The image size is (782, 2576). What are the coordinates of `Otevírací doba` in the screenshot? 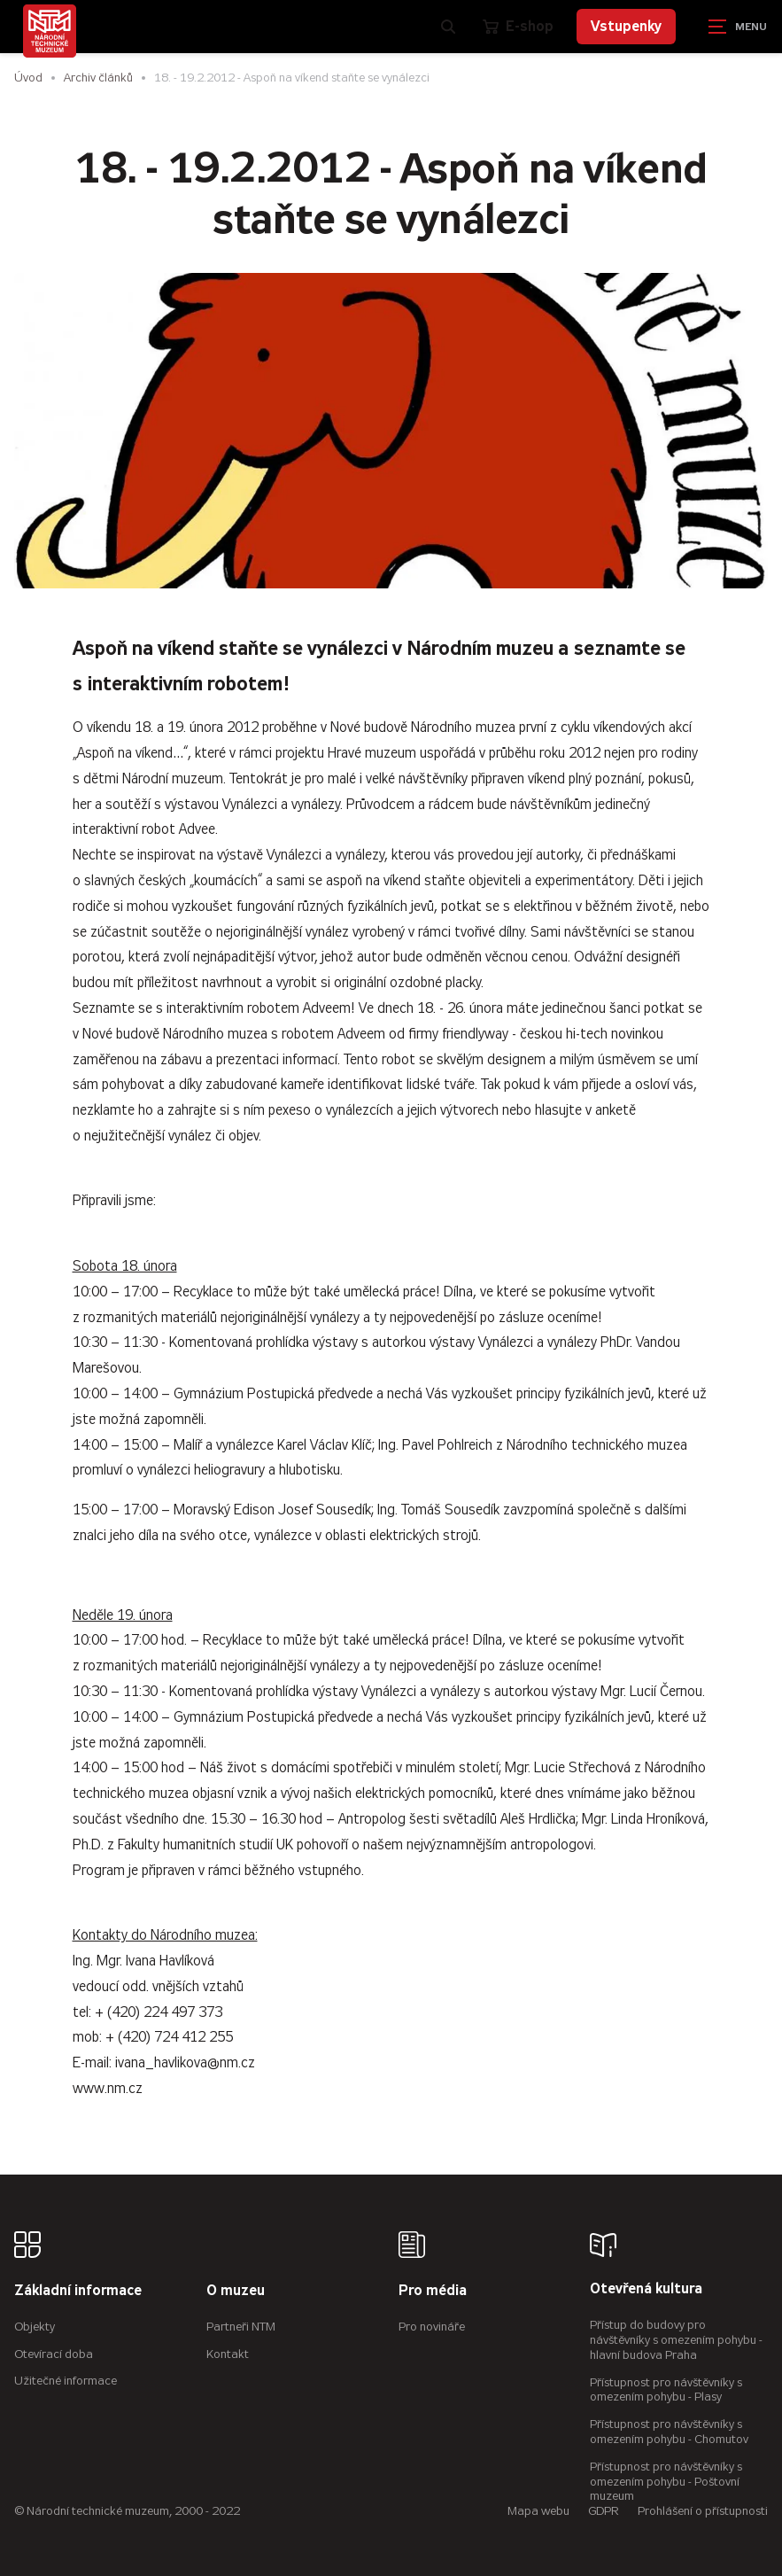 It's located at (53, 2354).